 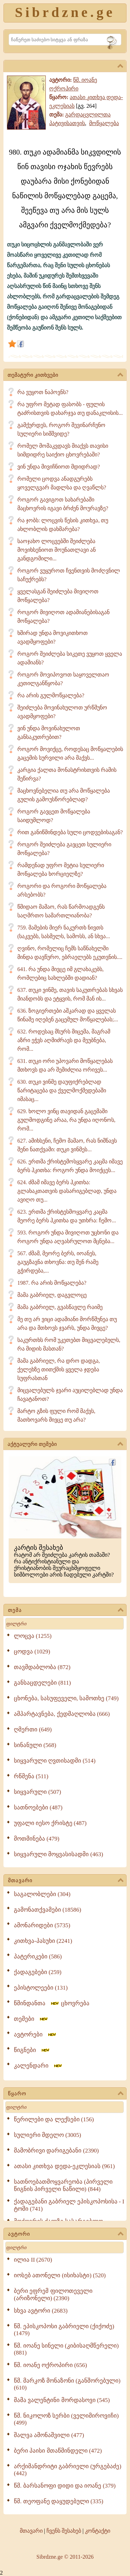 What do you see at coordinates (42, 1894) in the screenshot?
I see `საგალობლები (304)` at bounding box center [42, 1894].